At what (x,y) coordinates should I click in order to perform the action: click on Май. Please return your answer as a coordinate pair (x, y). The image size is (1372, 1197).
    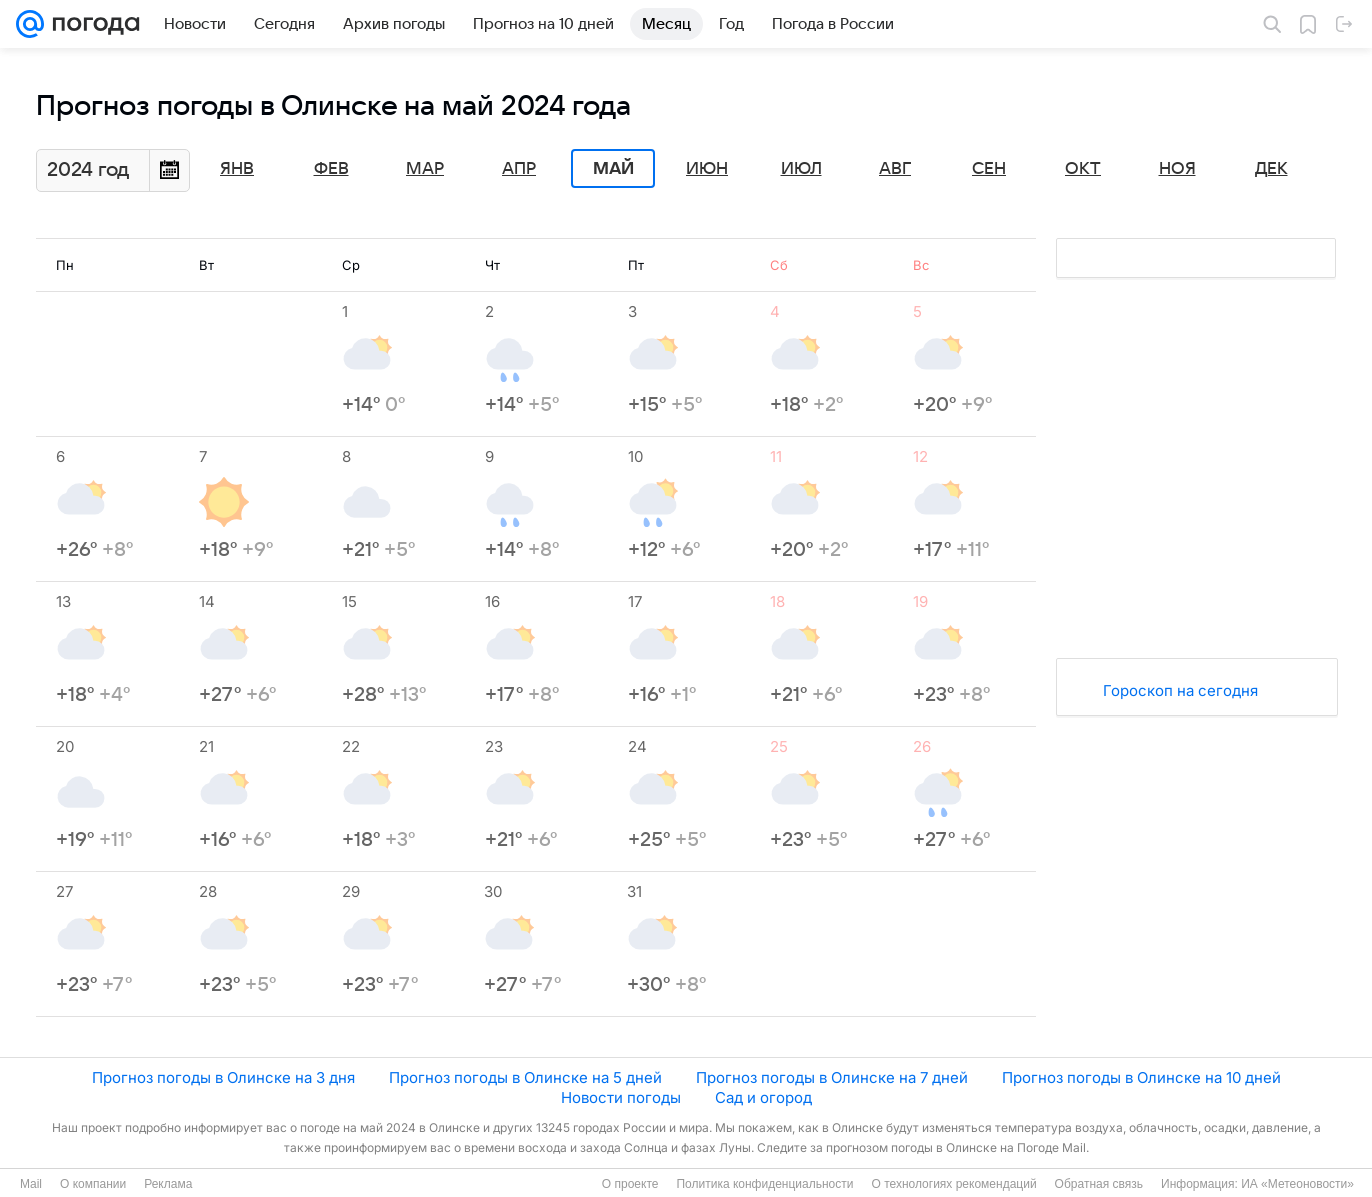
    Looking at the image, I should click on (613, 169).